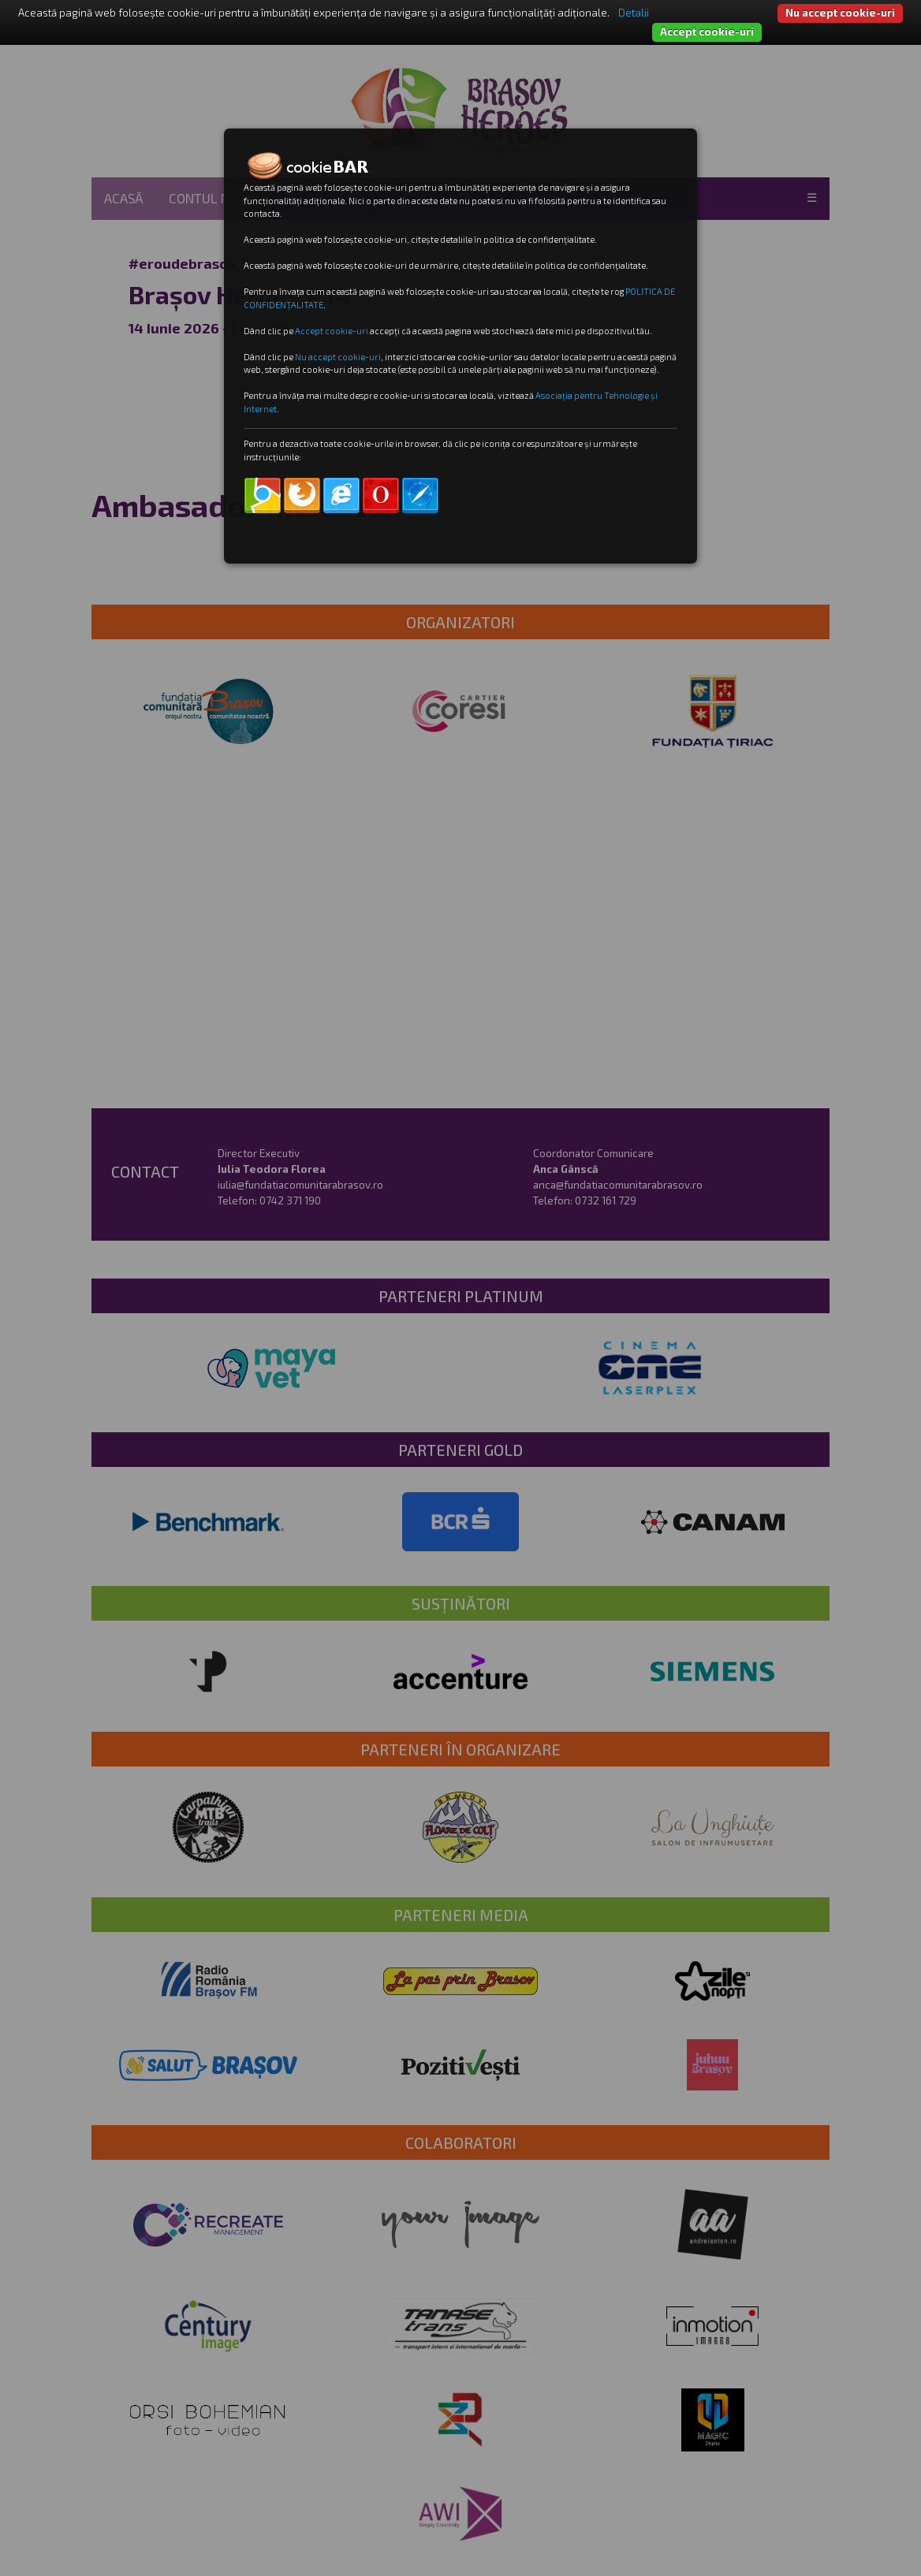 This screenshot has height=2576, width=921. I want to click on Detalii, so click(633, 12).